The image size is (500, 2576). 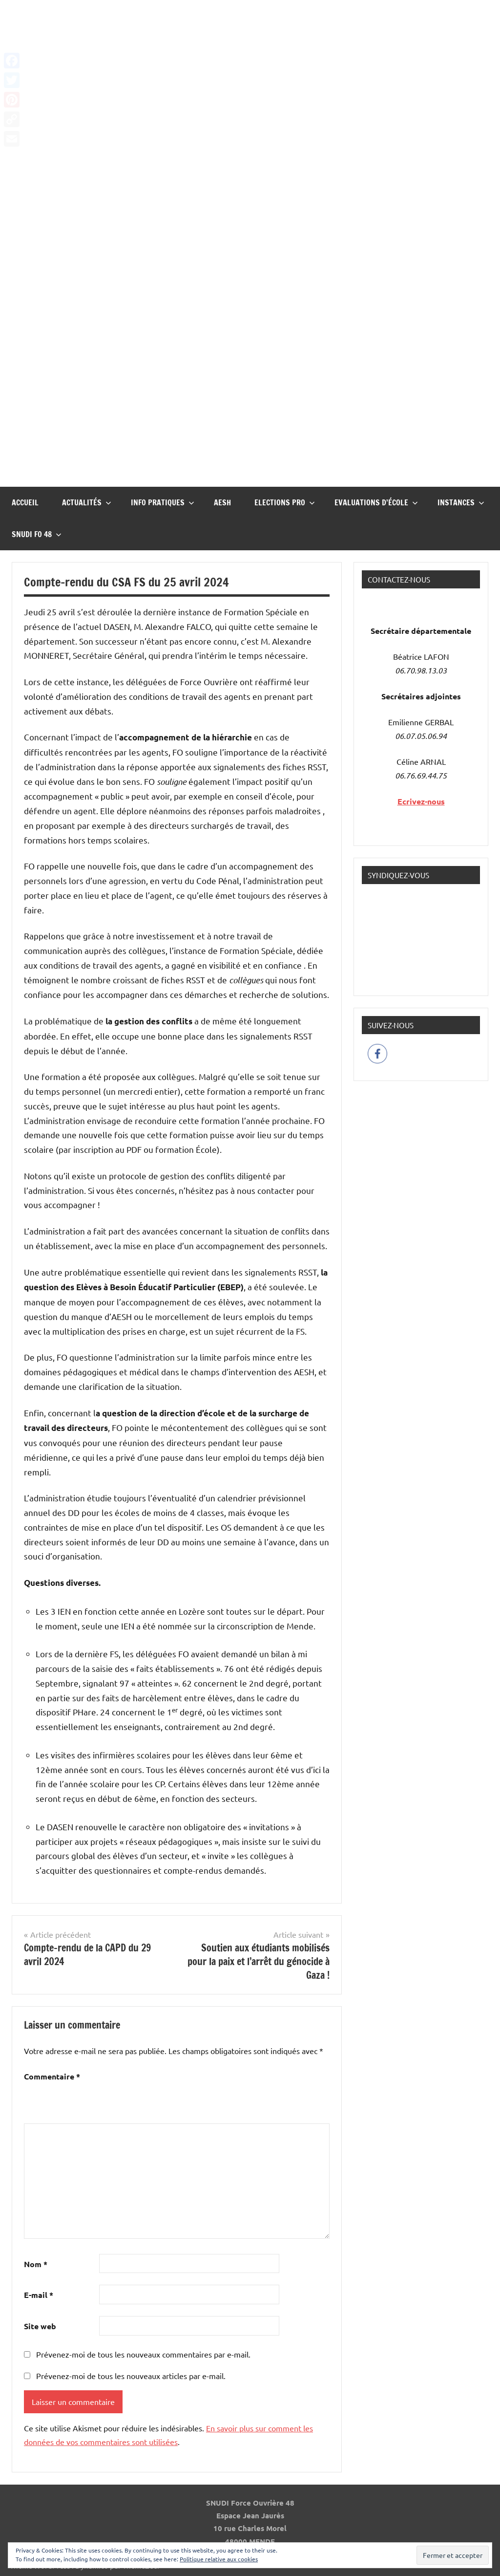 I want to click on Prévenez-moi de tous les nouveaux commentaires par e-mail., so click(x=143, y=2354).